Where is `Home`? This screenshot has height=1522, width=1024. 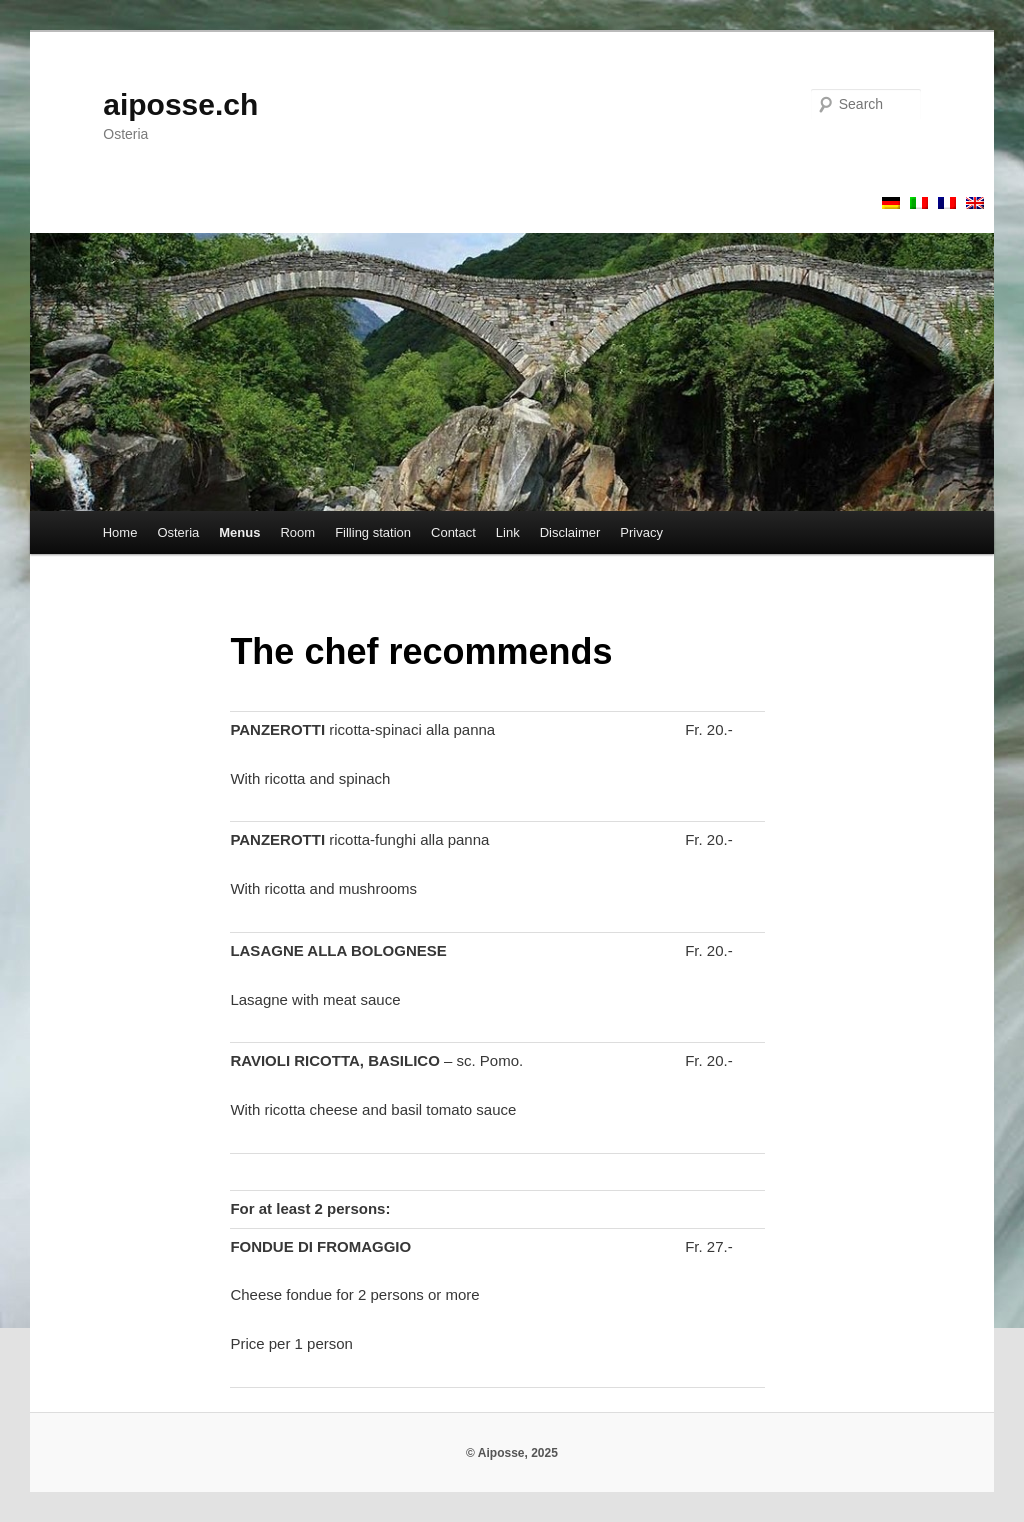 Home is located at coordinates (120, 532).